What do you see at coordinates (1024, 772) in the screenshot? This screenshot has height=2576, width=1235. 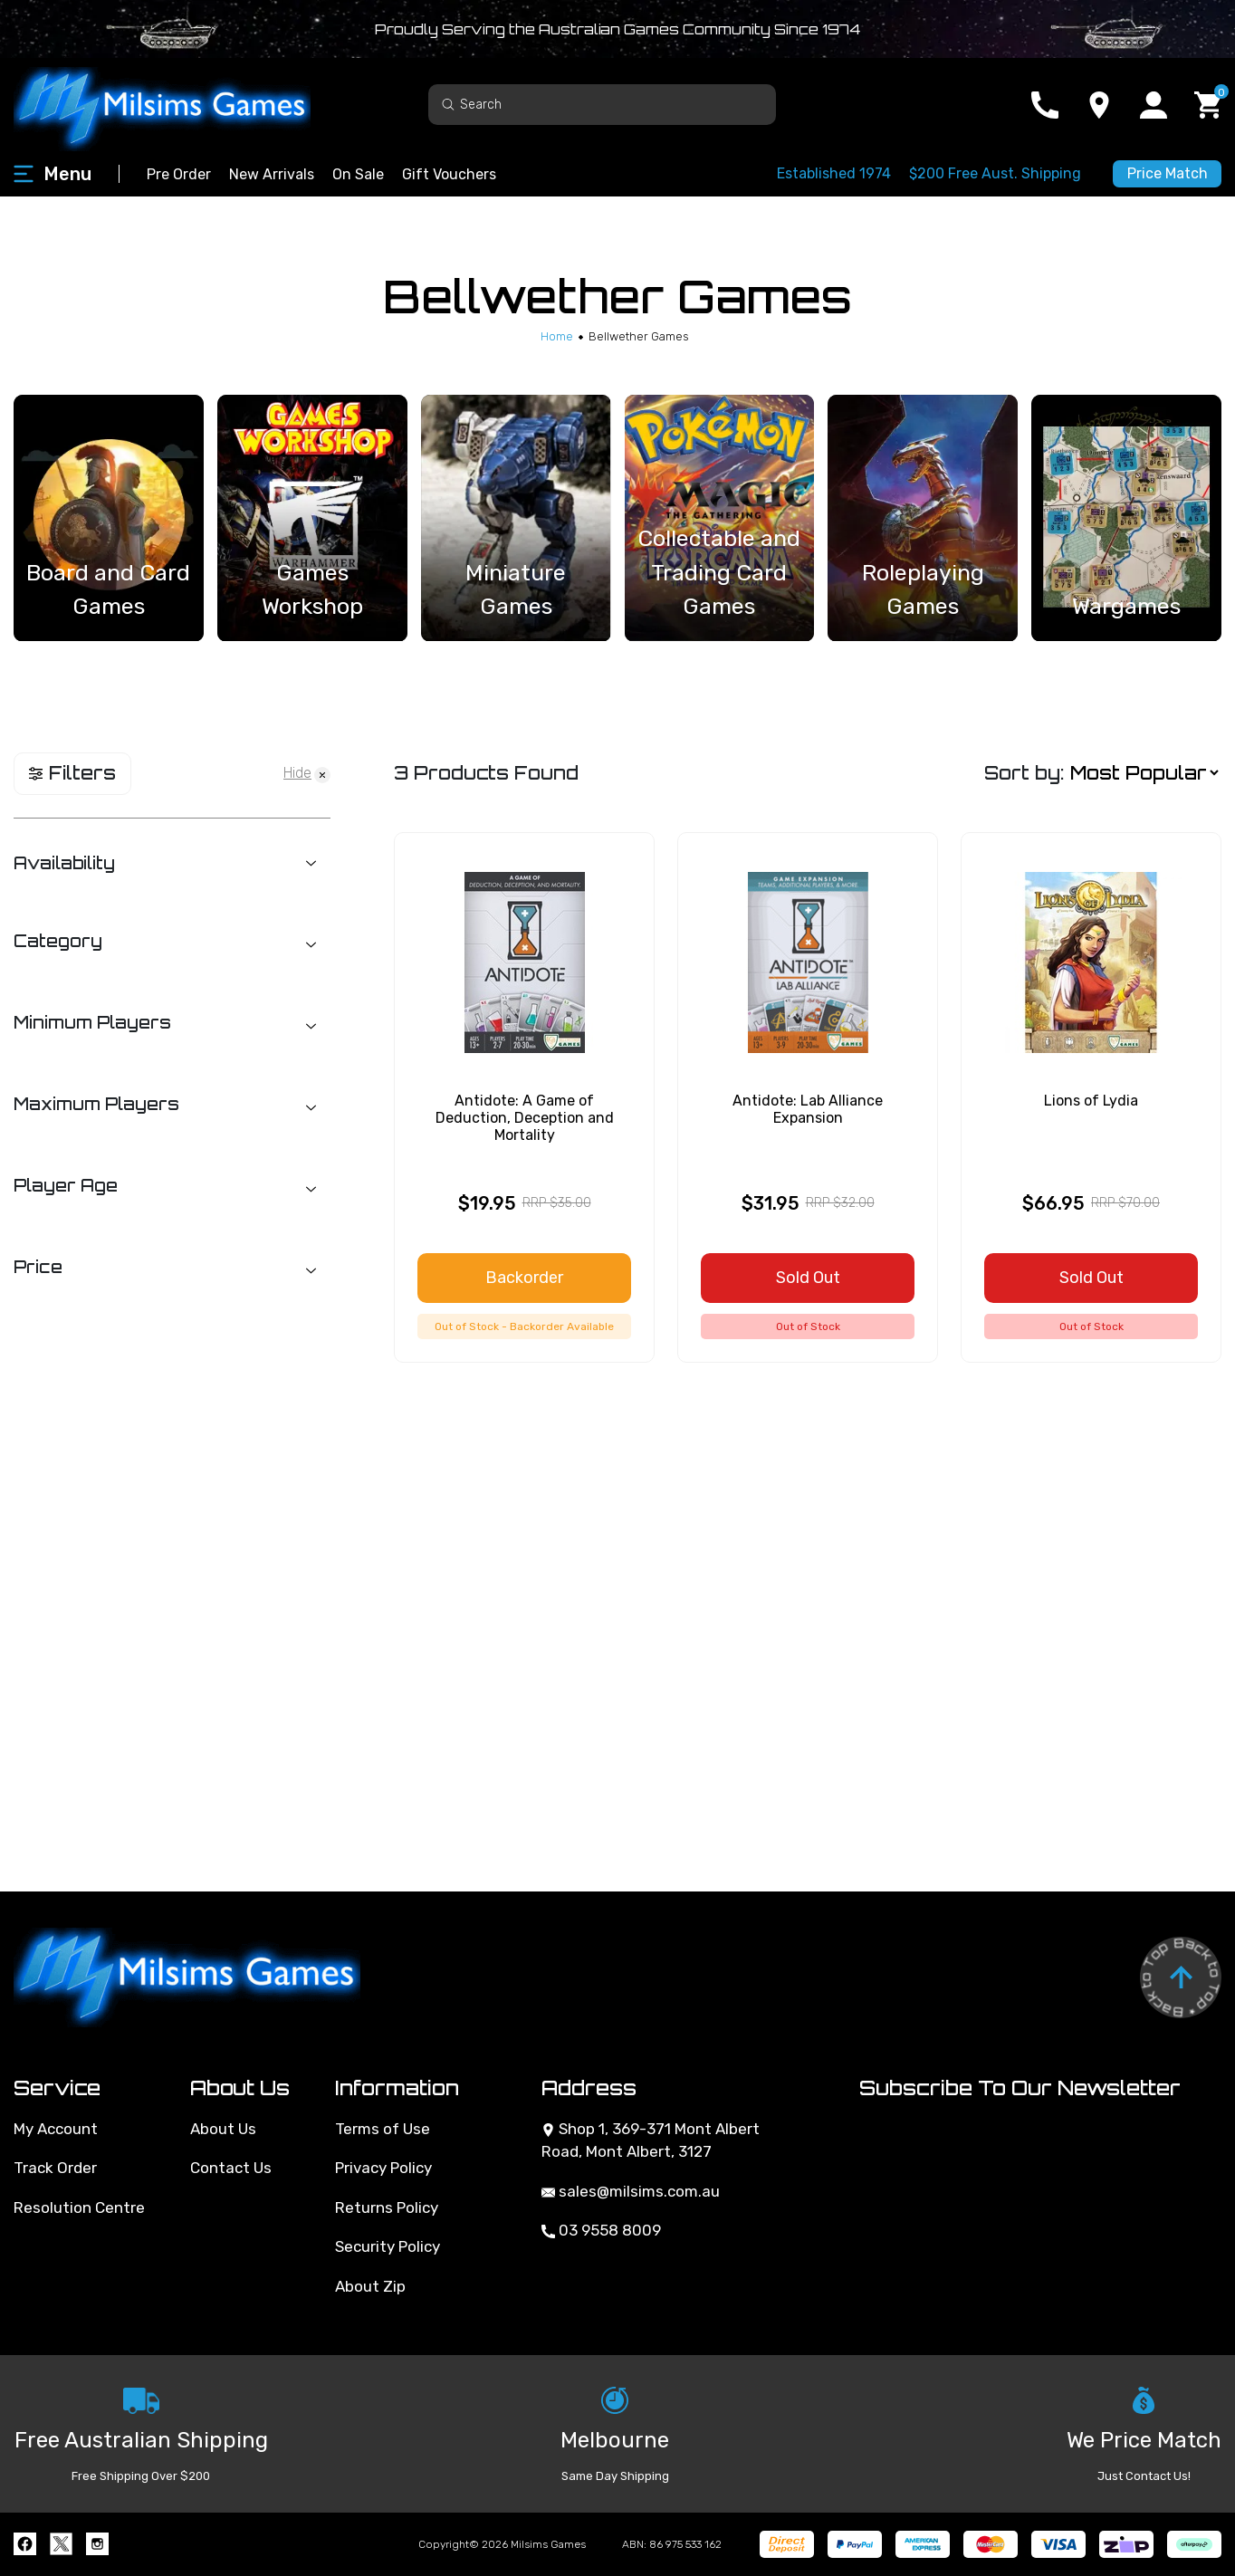 I see `Sort by:` at bounding box center [1024, 772].